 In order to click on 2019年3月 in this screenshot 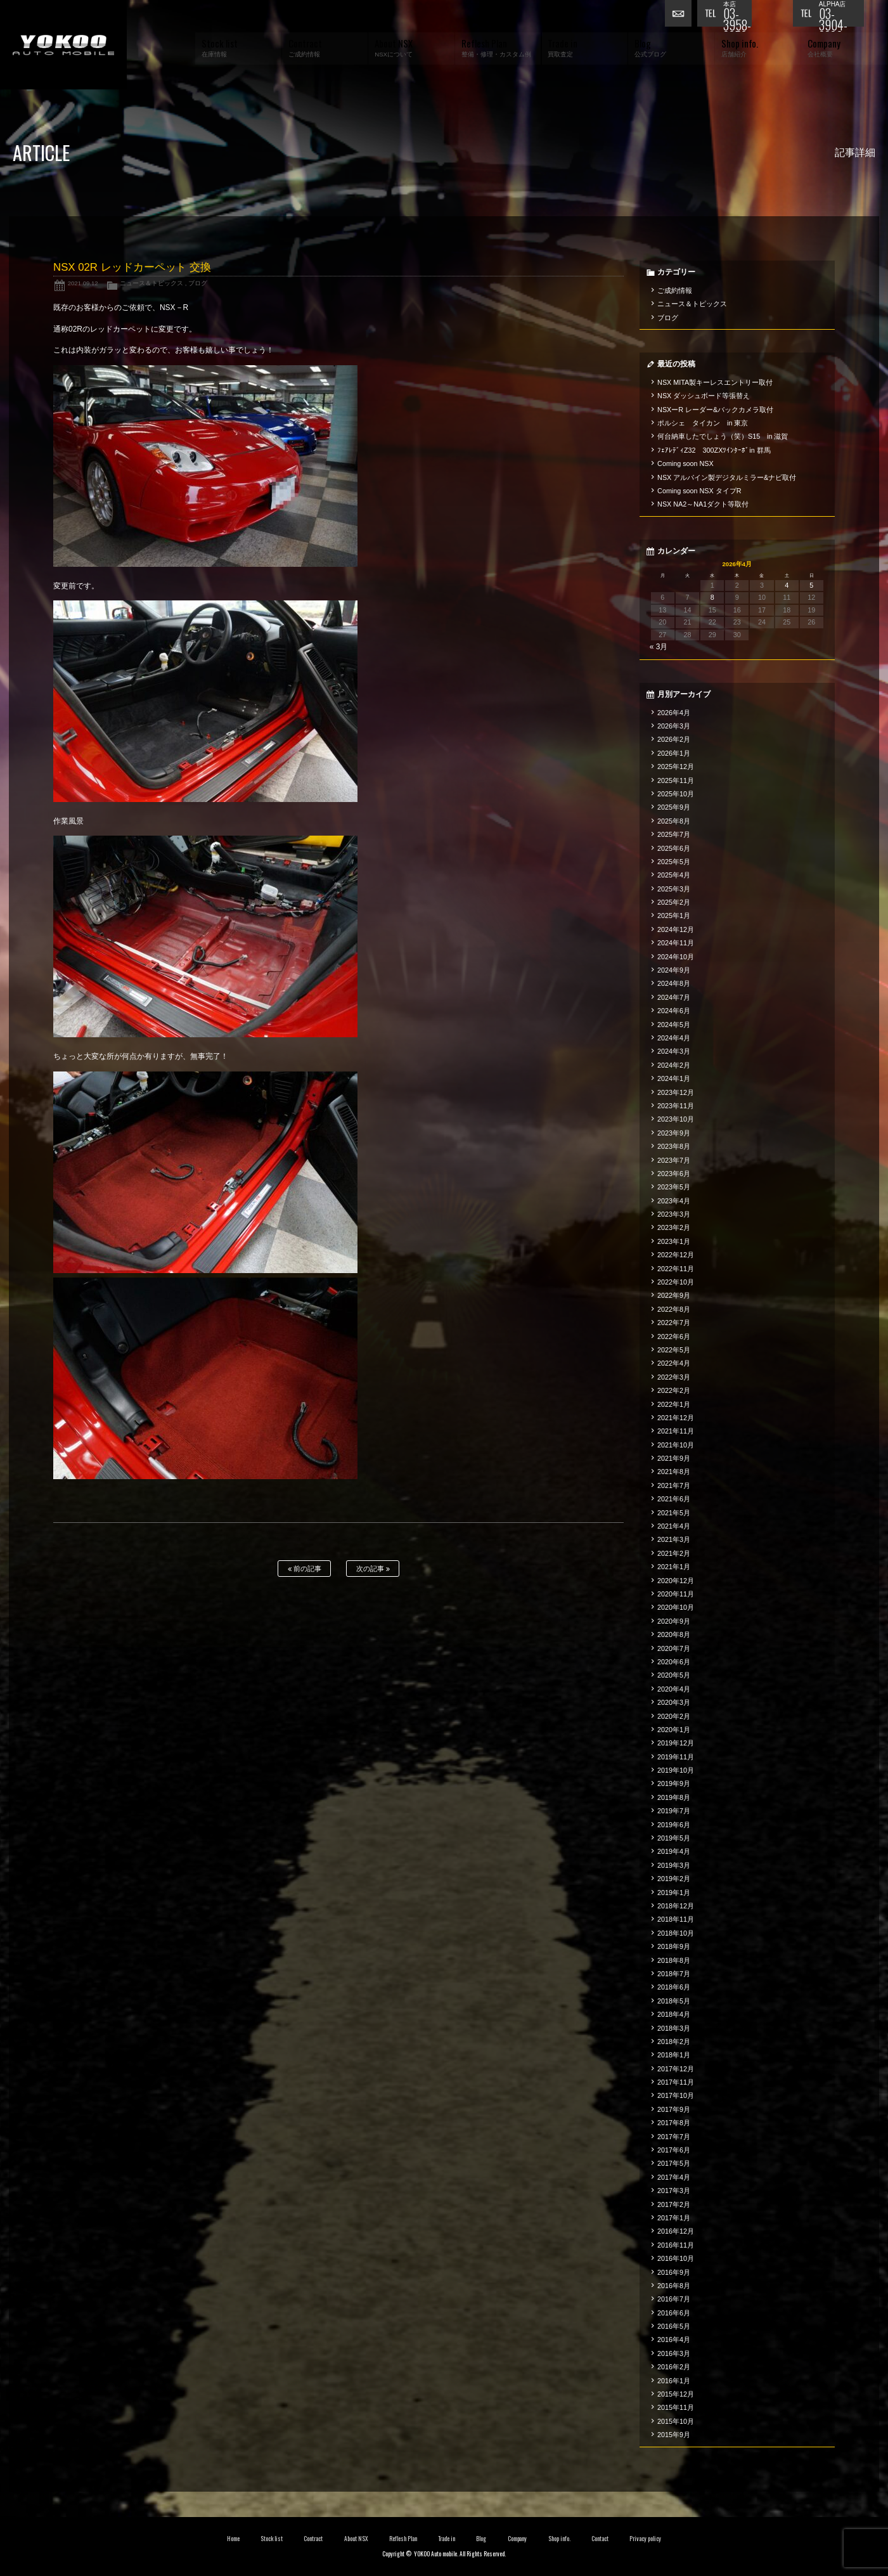, I will do `click(673, 1865)`.